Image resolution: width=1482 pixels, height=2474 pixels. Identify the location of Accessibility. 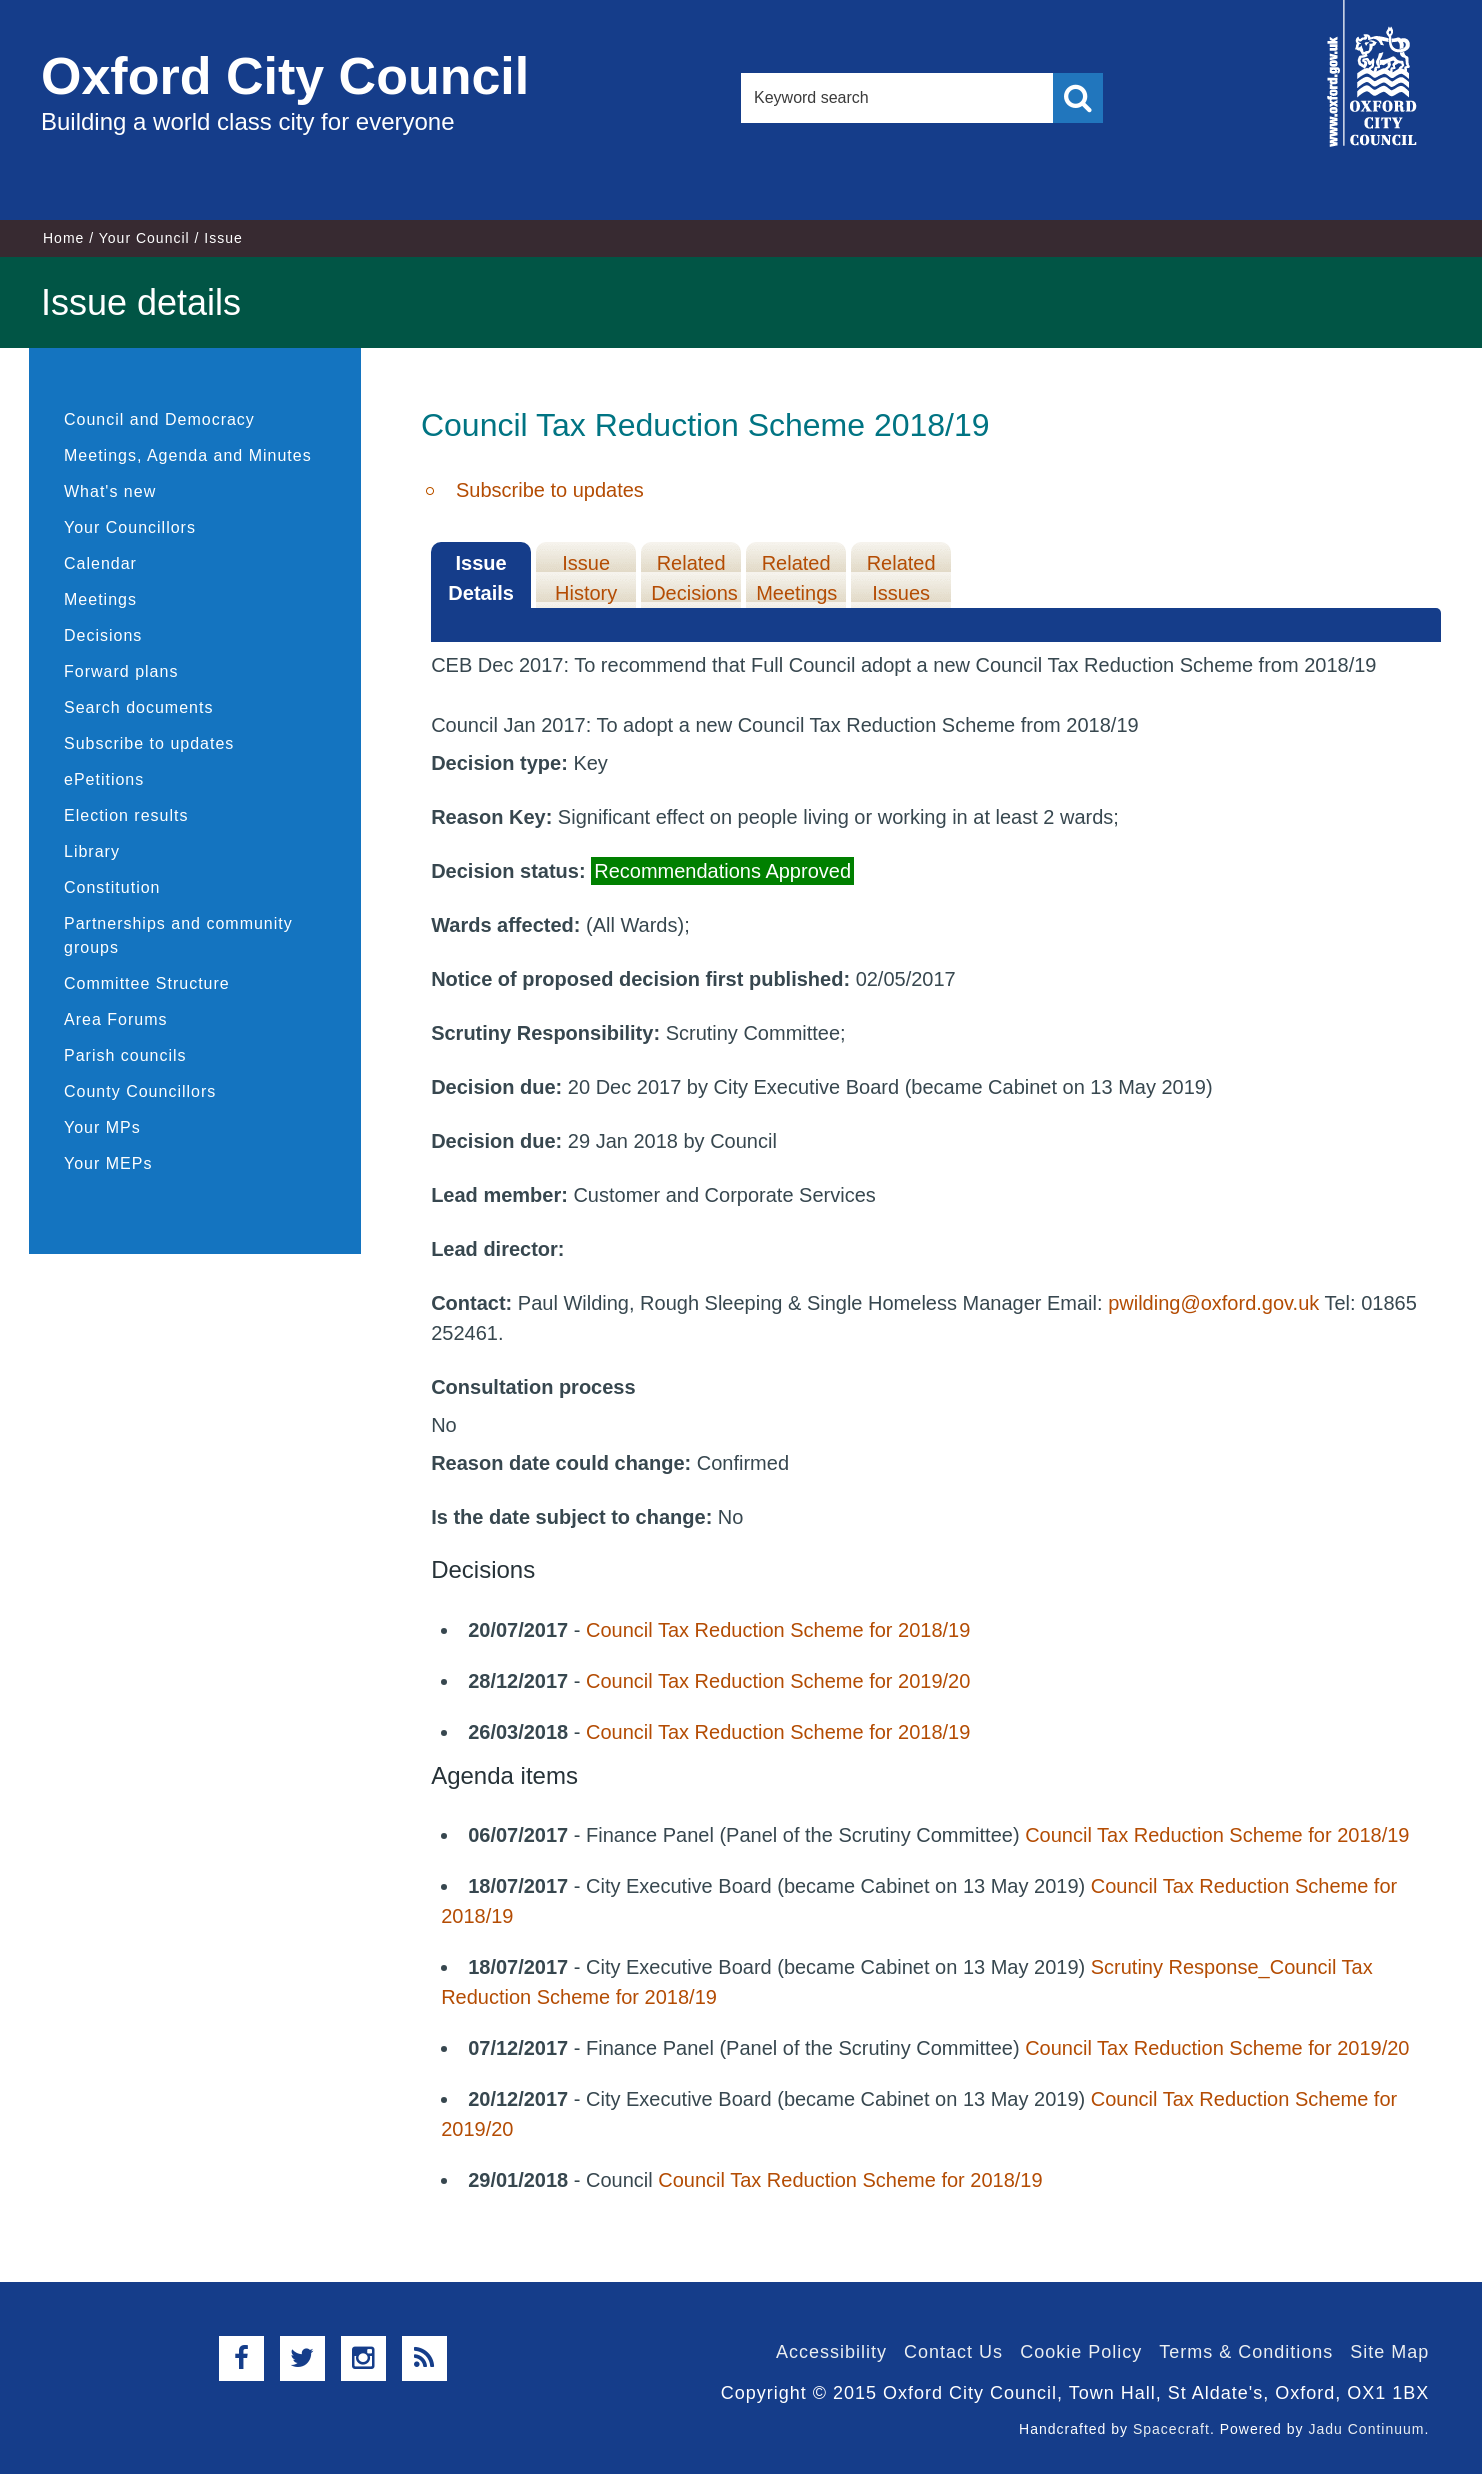
(831, 2352).